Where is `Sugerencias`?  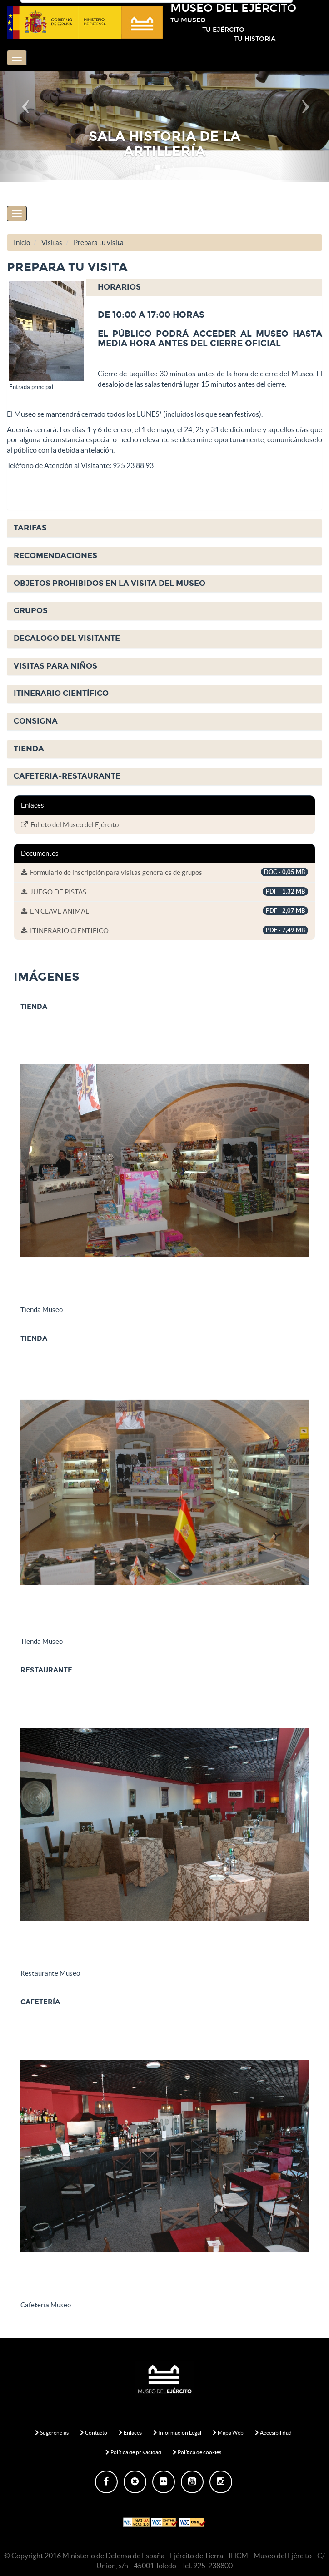 Sugerencias is located at coordinates (52, 2433).